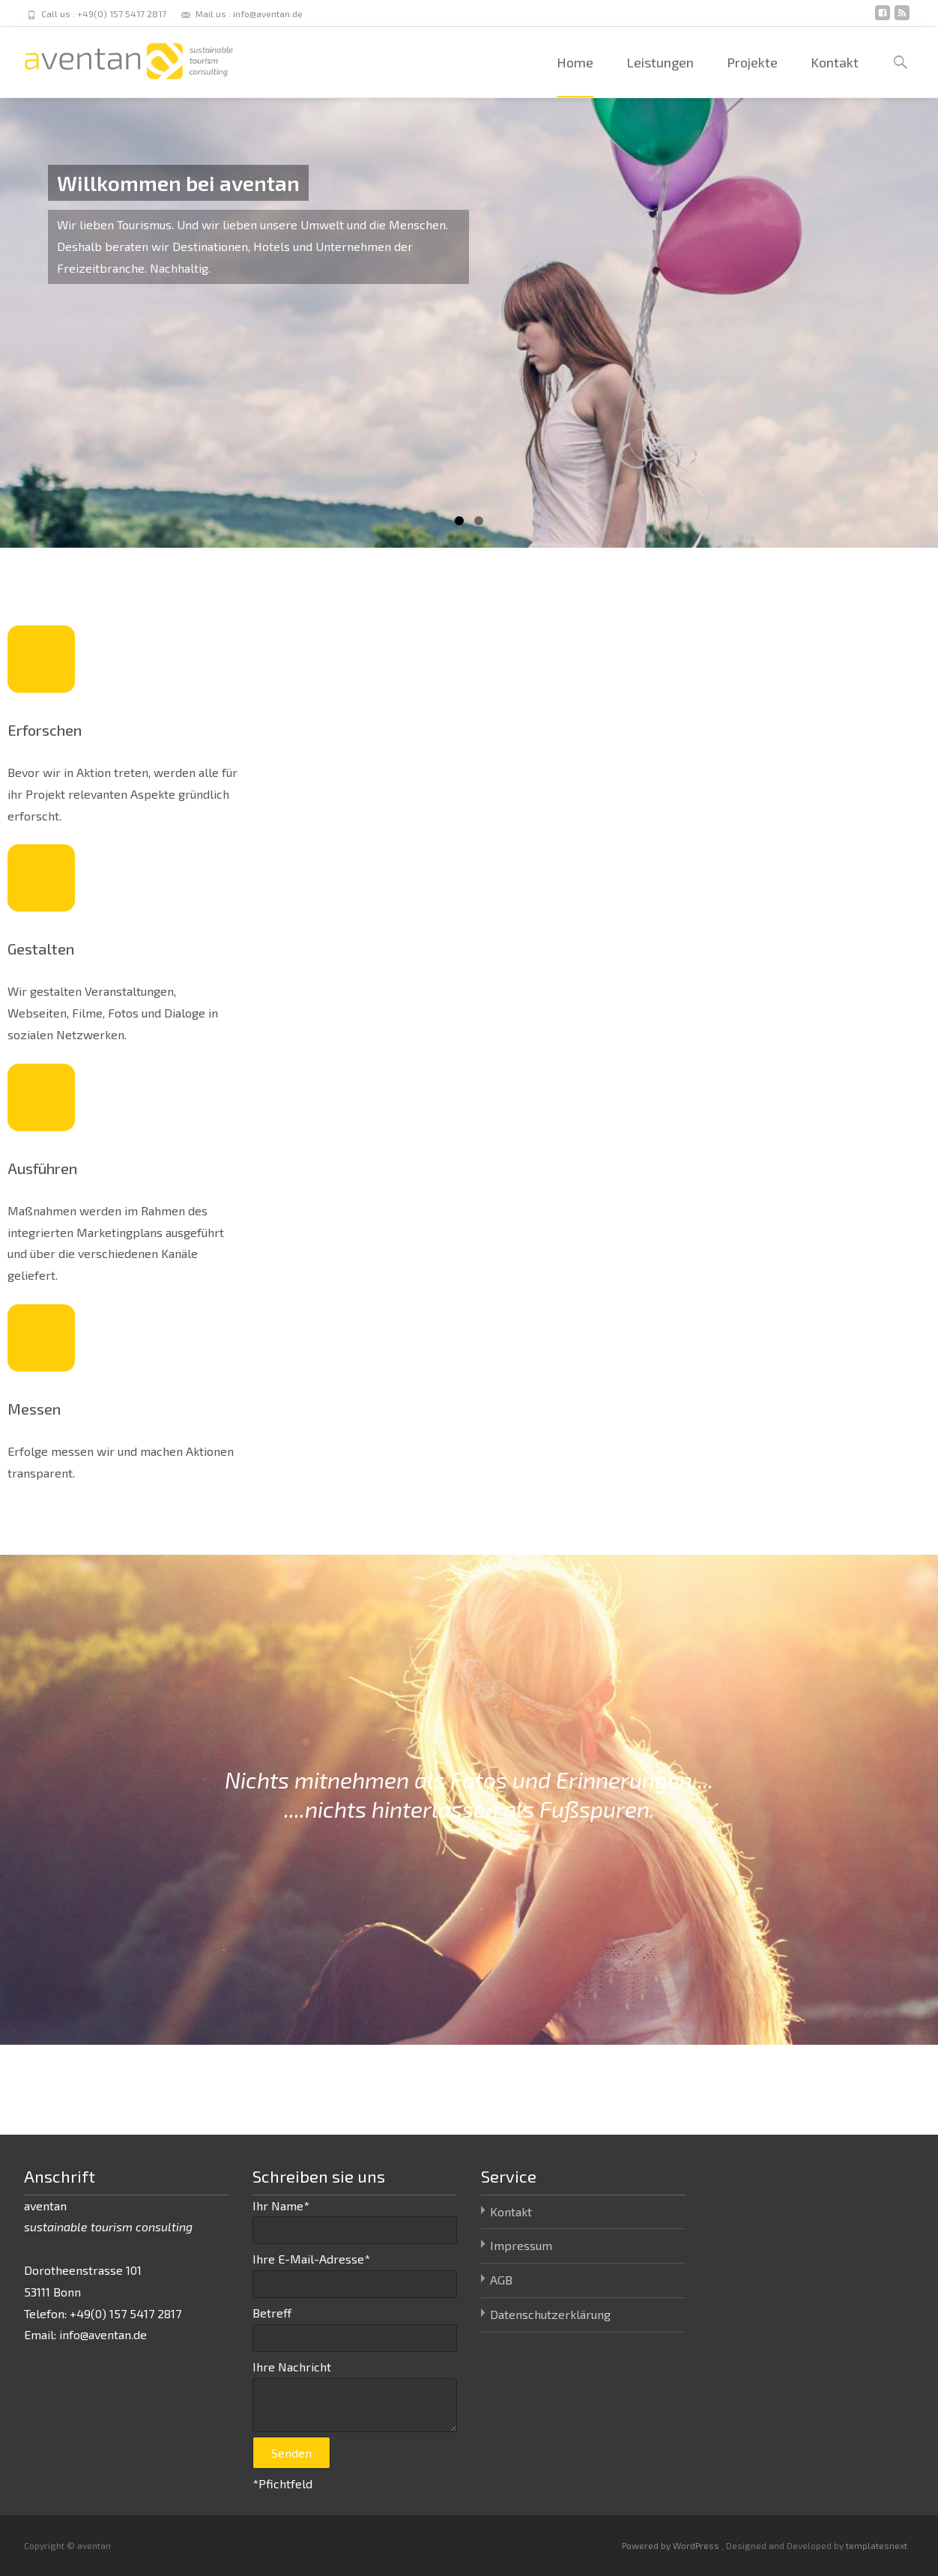 The height and width of the screenshot is (2576, 938). I want to click on Home, so click(575, 75).